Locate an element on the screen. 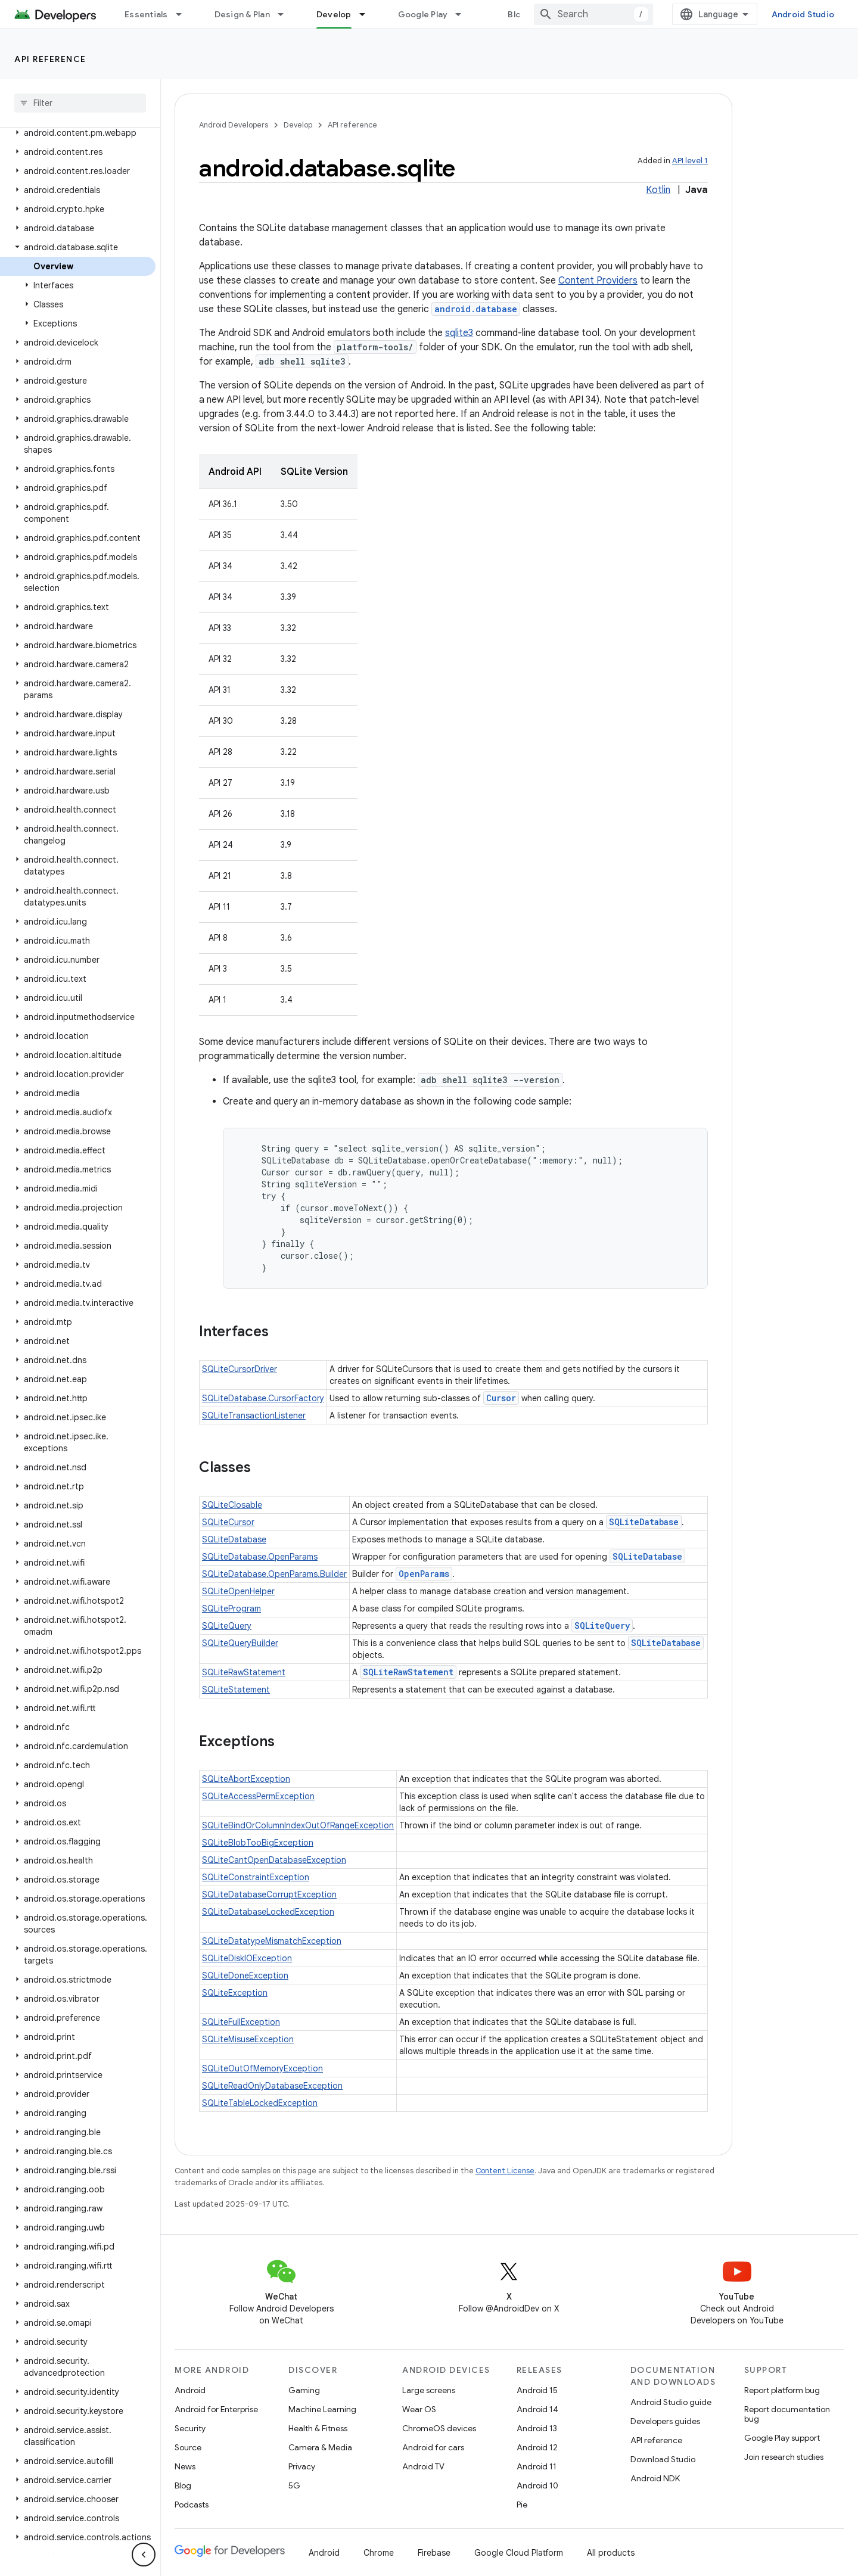 Image resolution: width=858 pixels, height=2576 pixels. SQLiteDoneException is located at coordinates (245, 1975).